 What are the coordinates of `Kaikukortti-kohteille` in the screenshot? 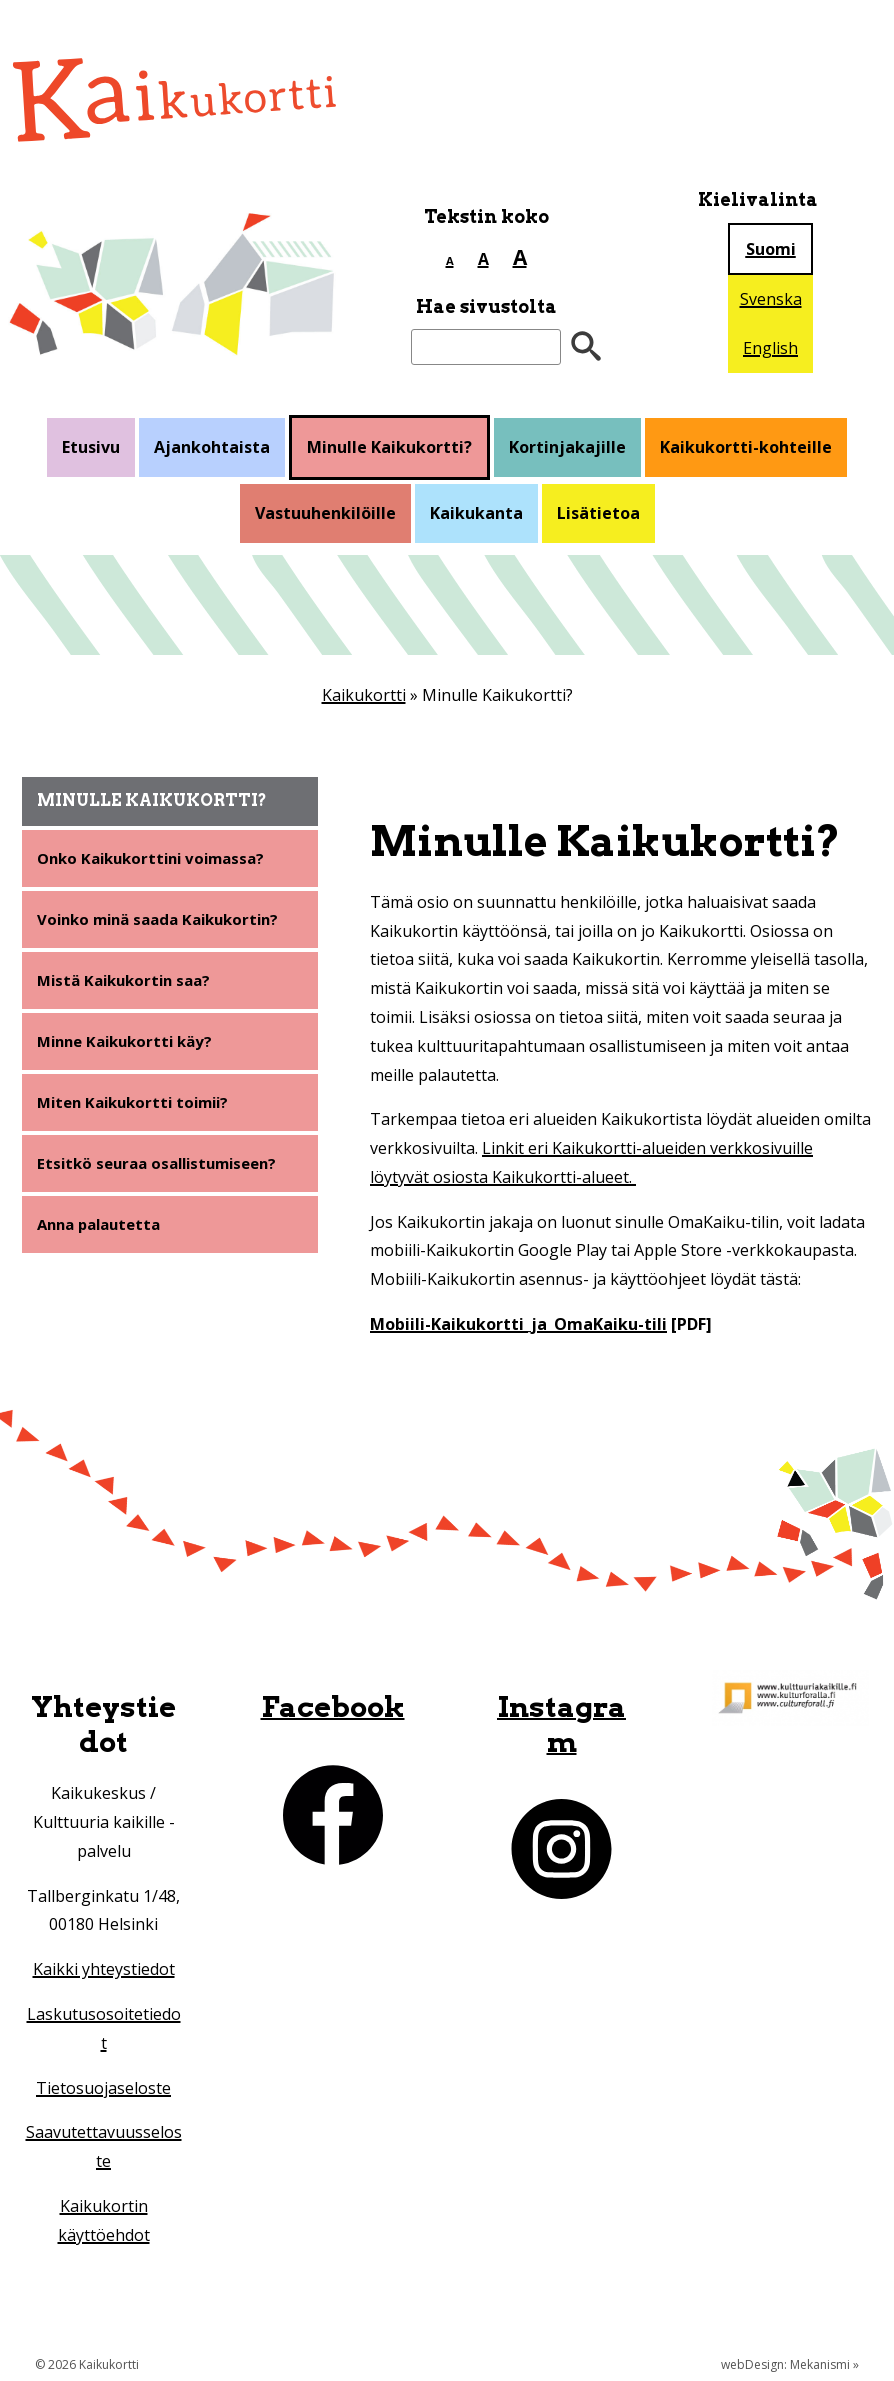 It's located at (746, 447).